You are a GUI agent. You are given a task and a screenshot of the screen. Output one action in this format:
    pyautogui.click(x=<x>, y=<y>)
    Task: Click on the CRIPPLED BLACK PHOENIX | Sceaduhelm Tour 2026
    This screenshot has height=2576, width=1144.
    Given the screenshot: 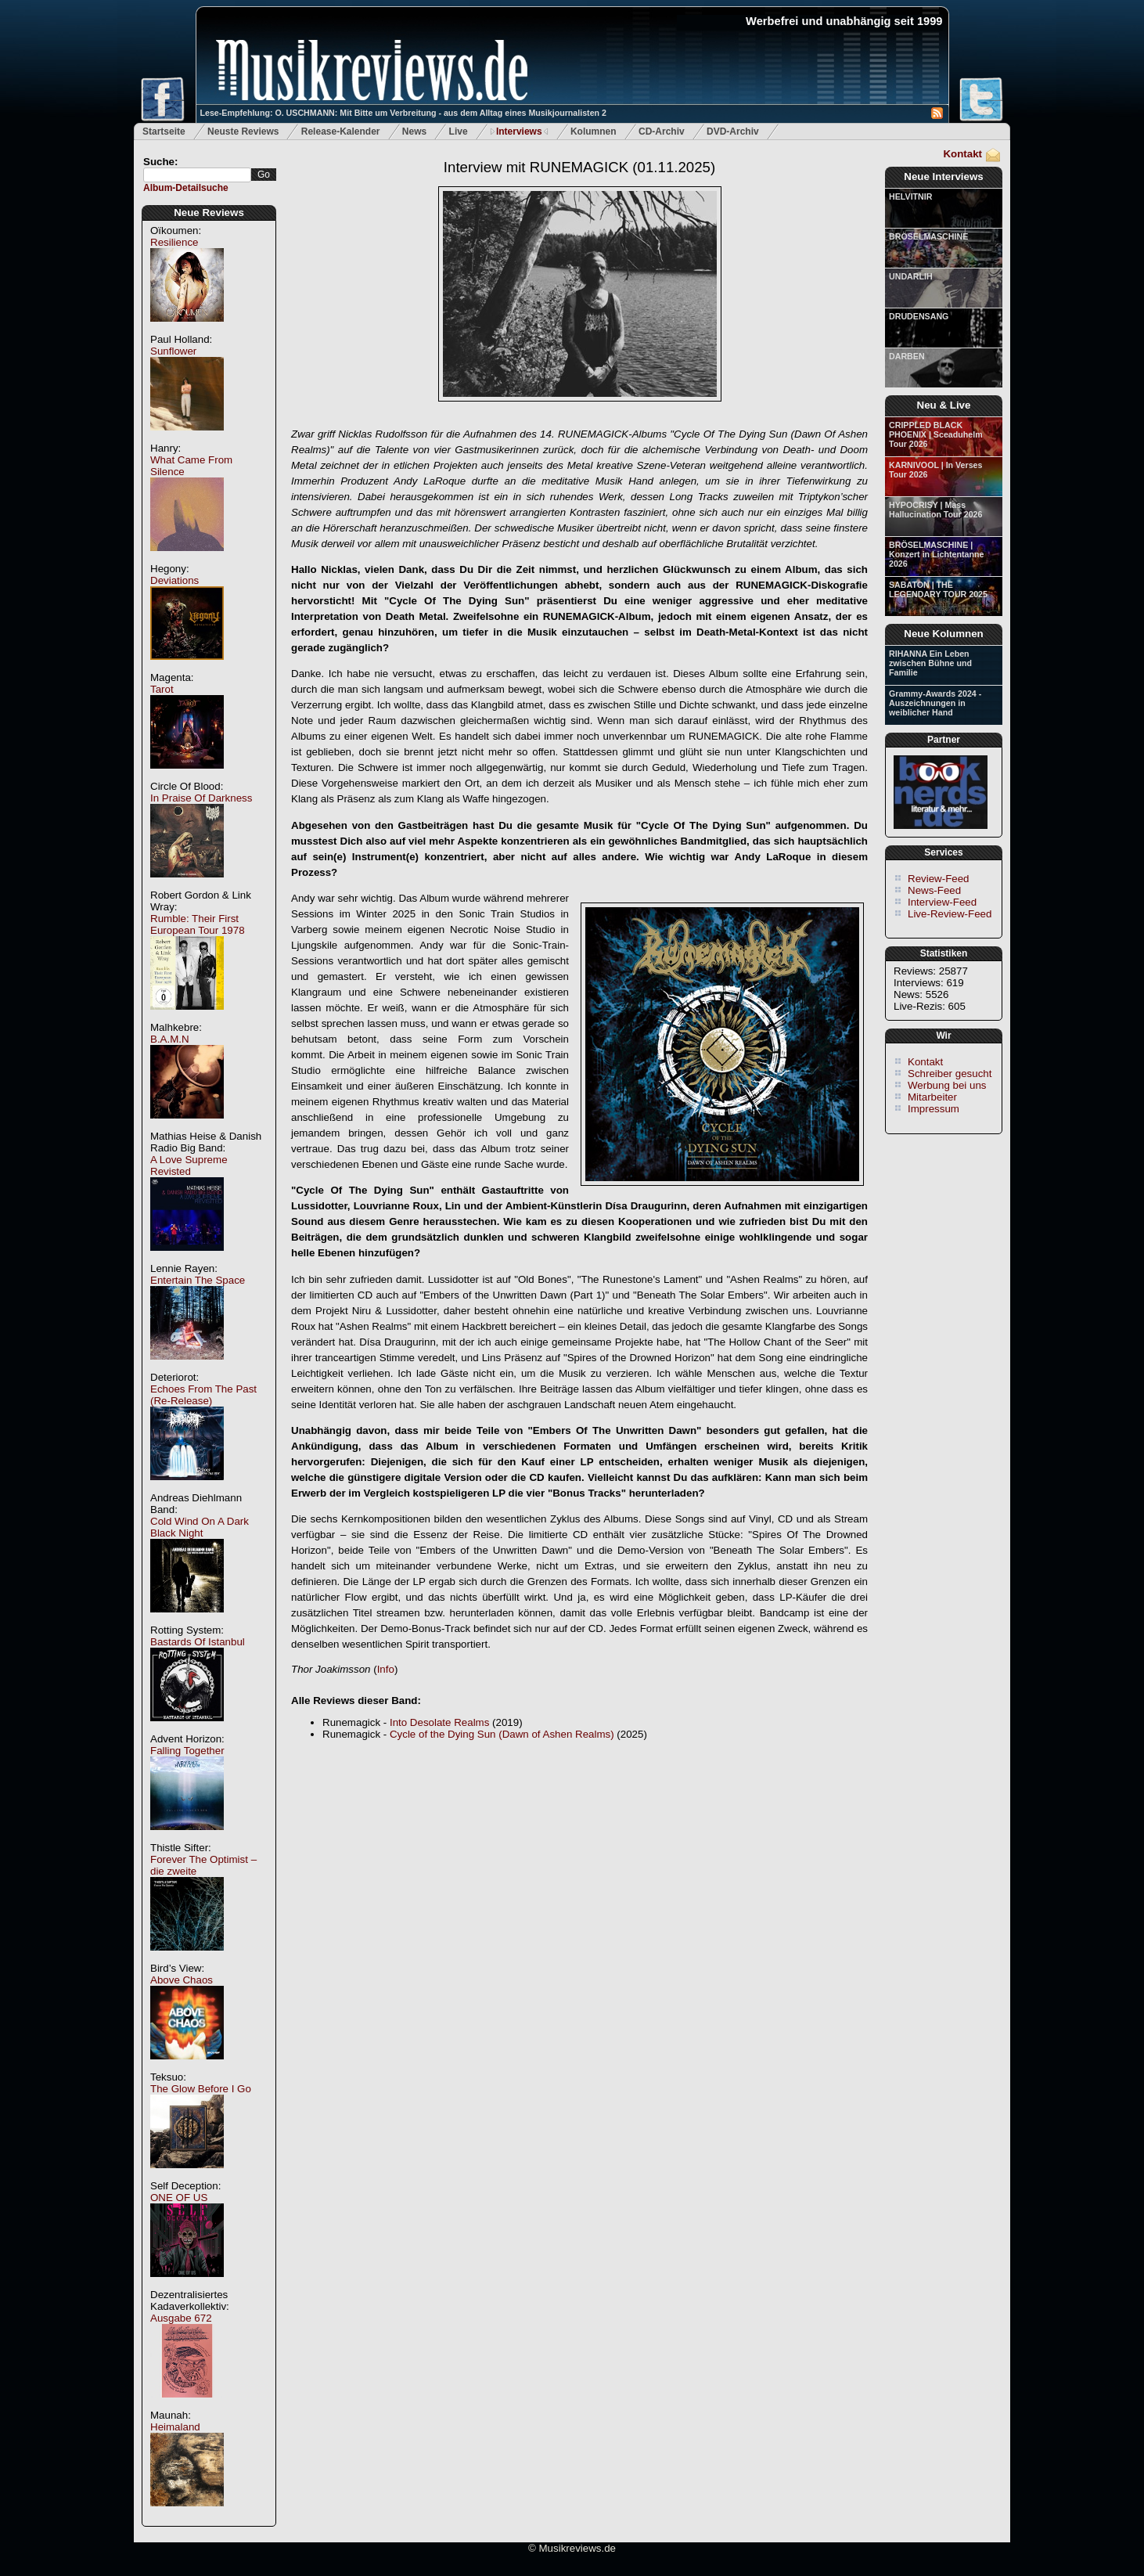 What is the action you would take?
    pyautogui.click(x=936, y=434)
    